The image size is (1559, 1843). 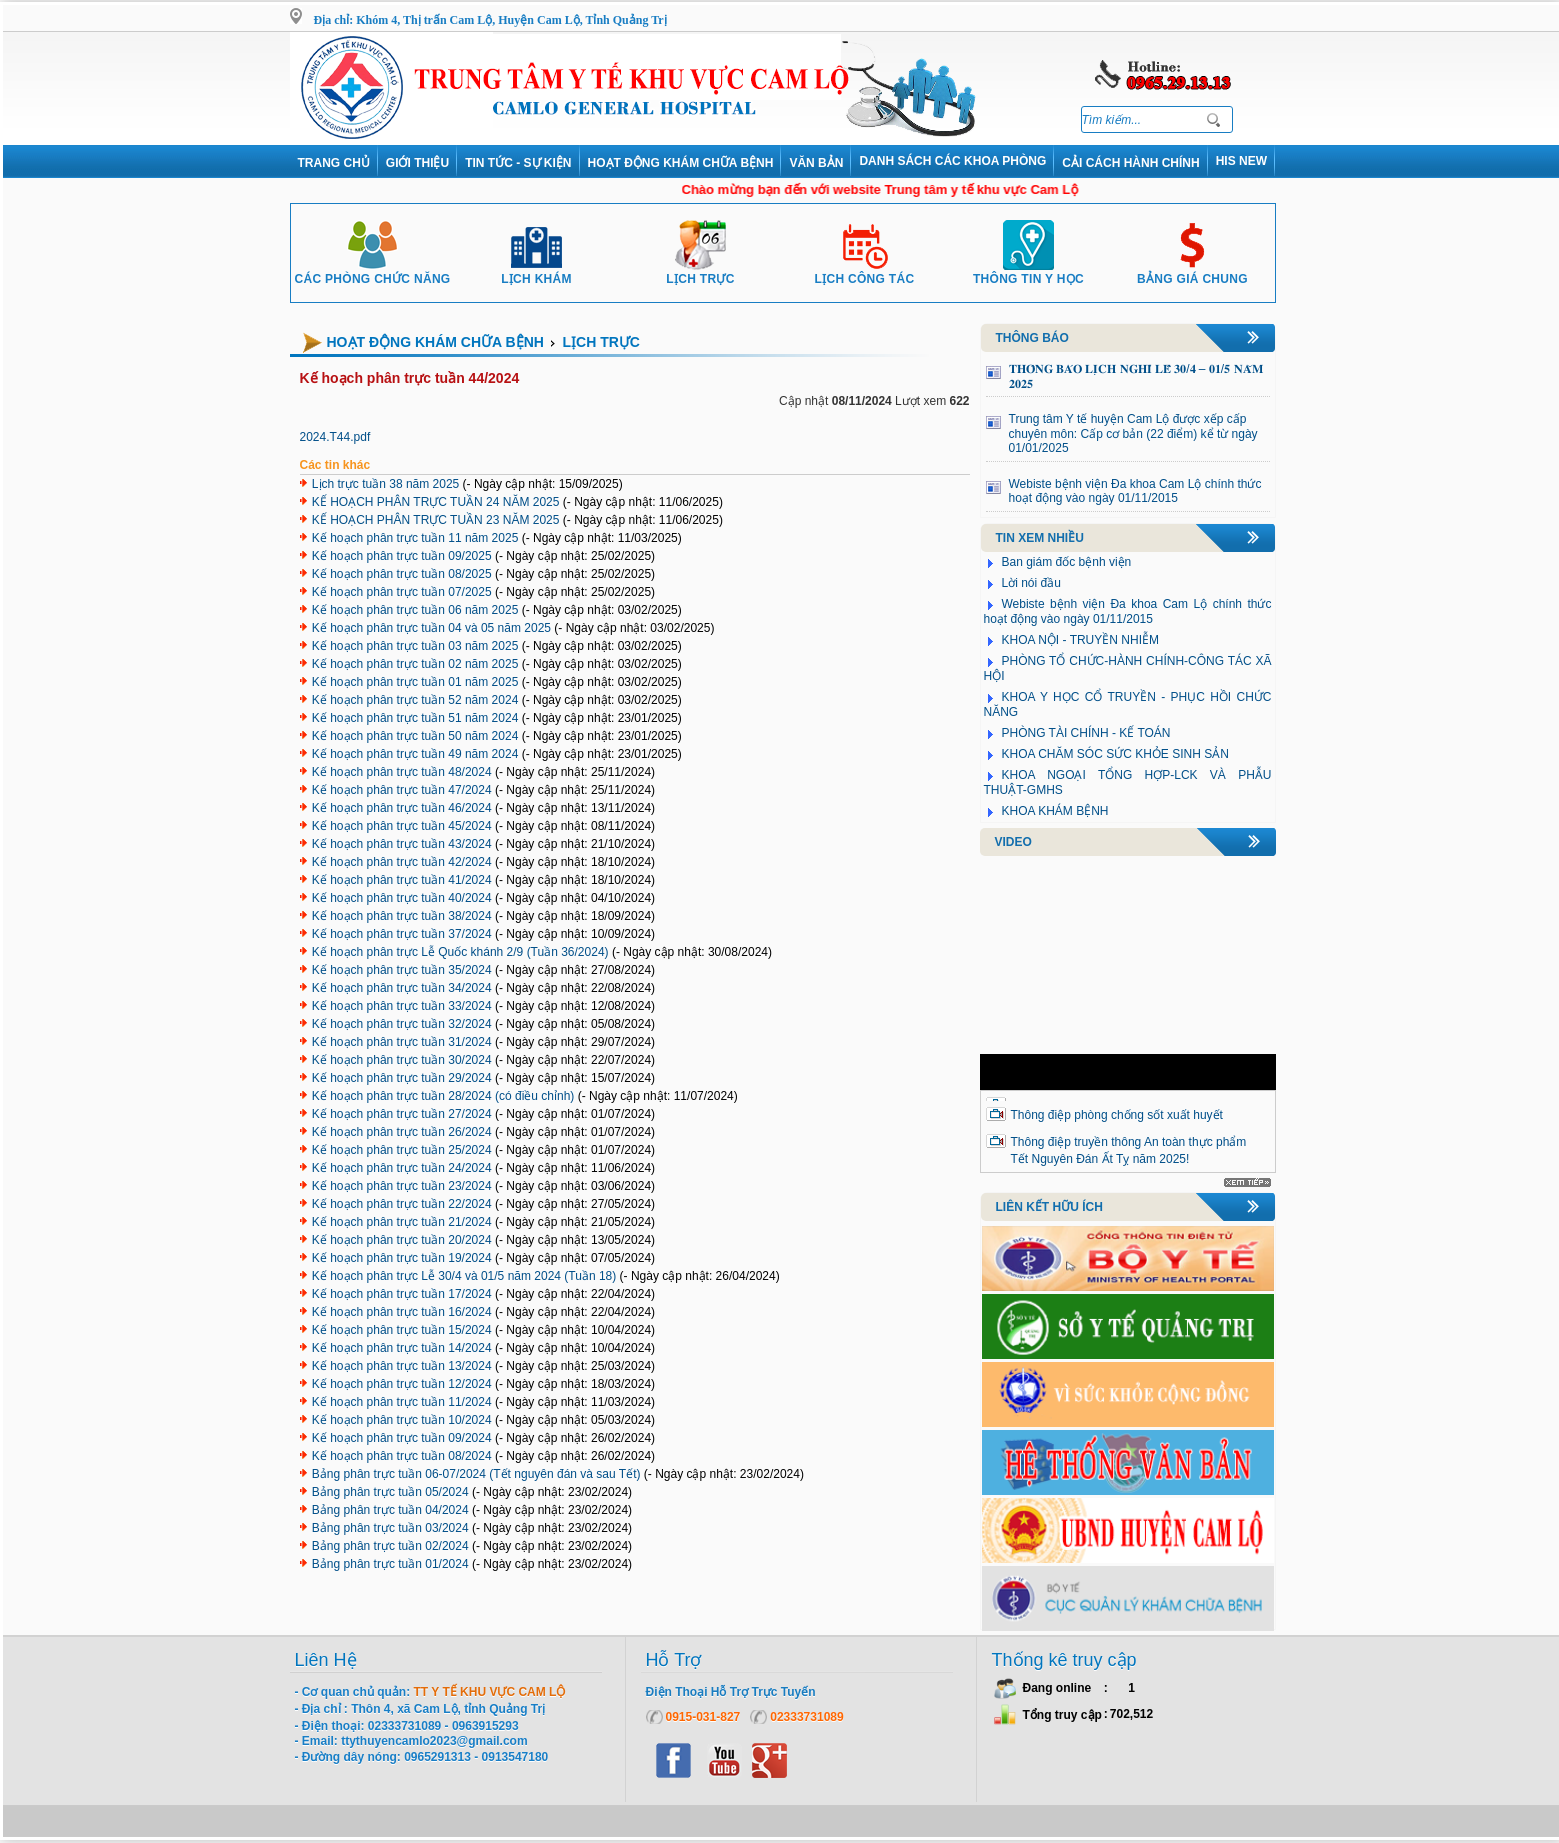 I want to click on Bảng phân trực tuần 05/2024, so click(x=390, y=1492).